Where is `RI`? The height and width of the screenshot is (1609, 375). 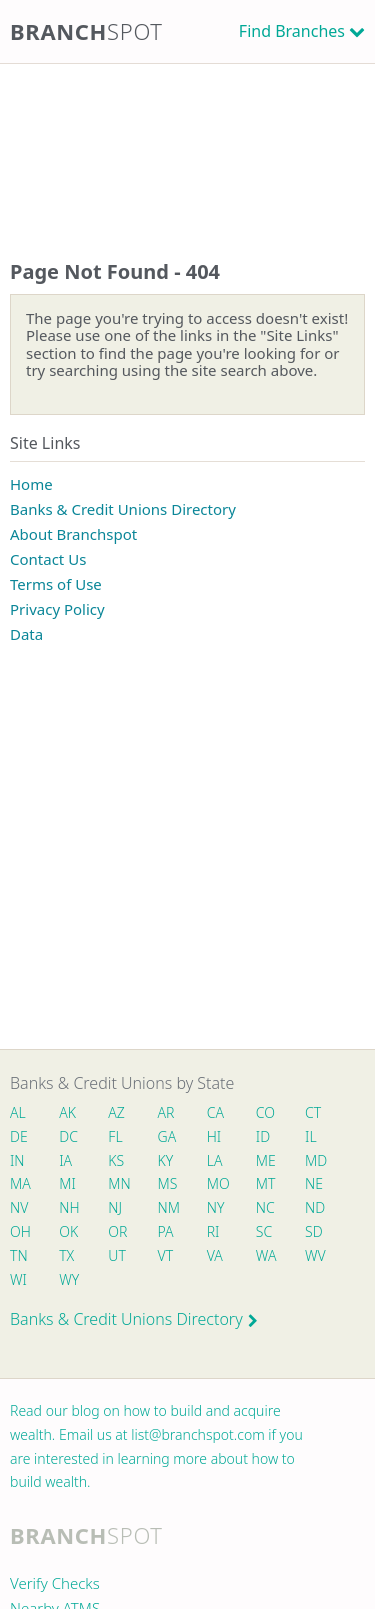
RI is located at coordinates (213, 1231).